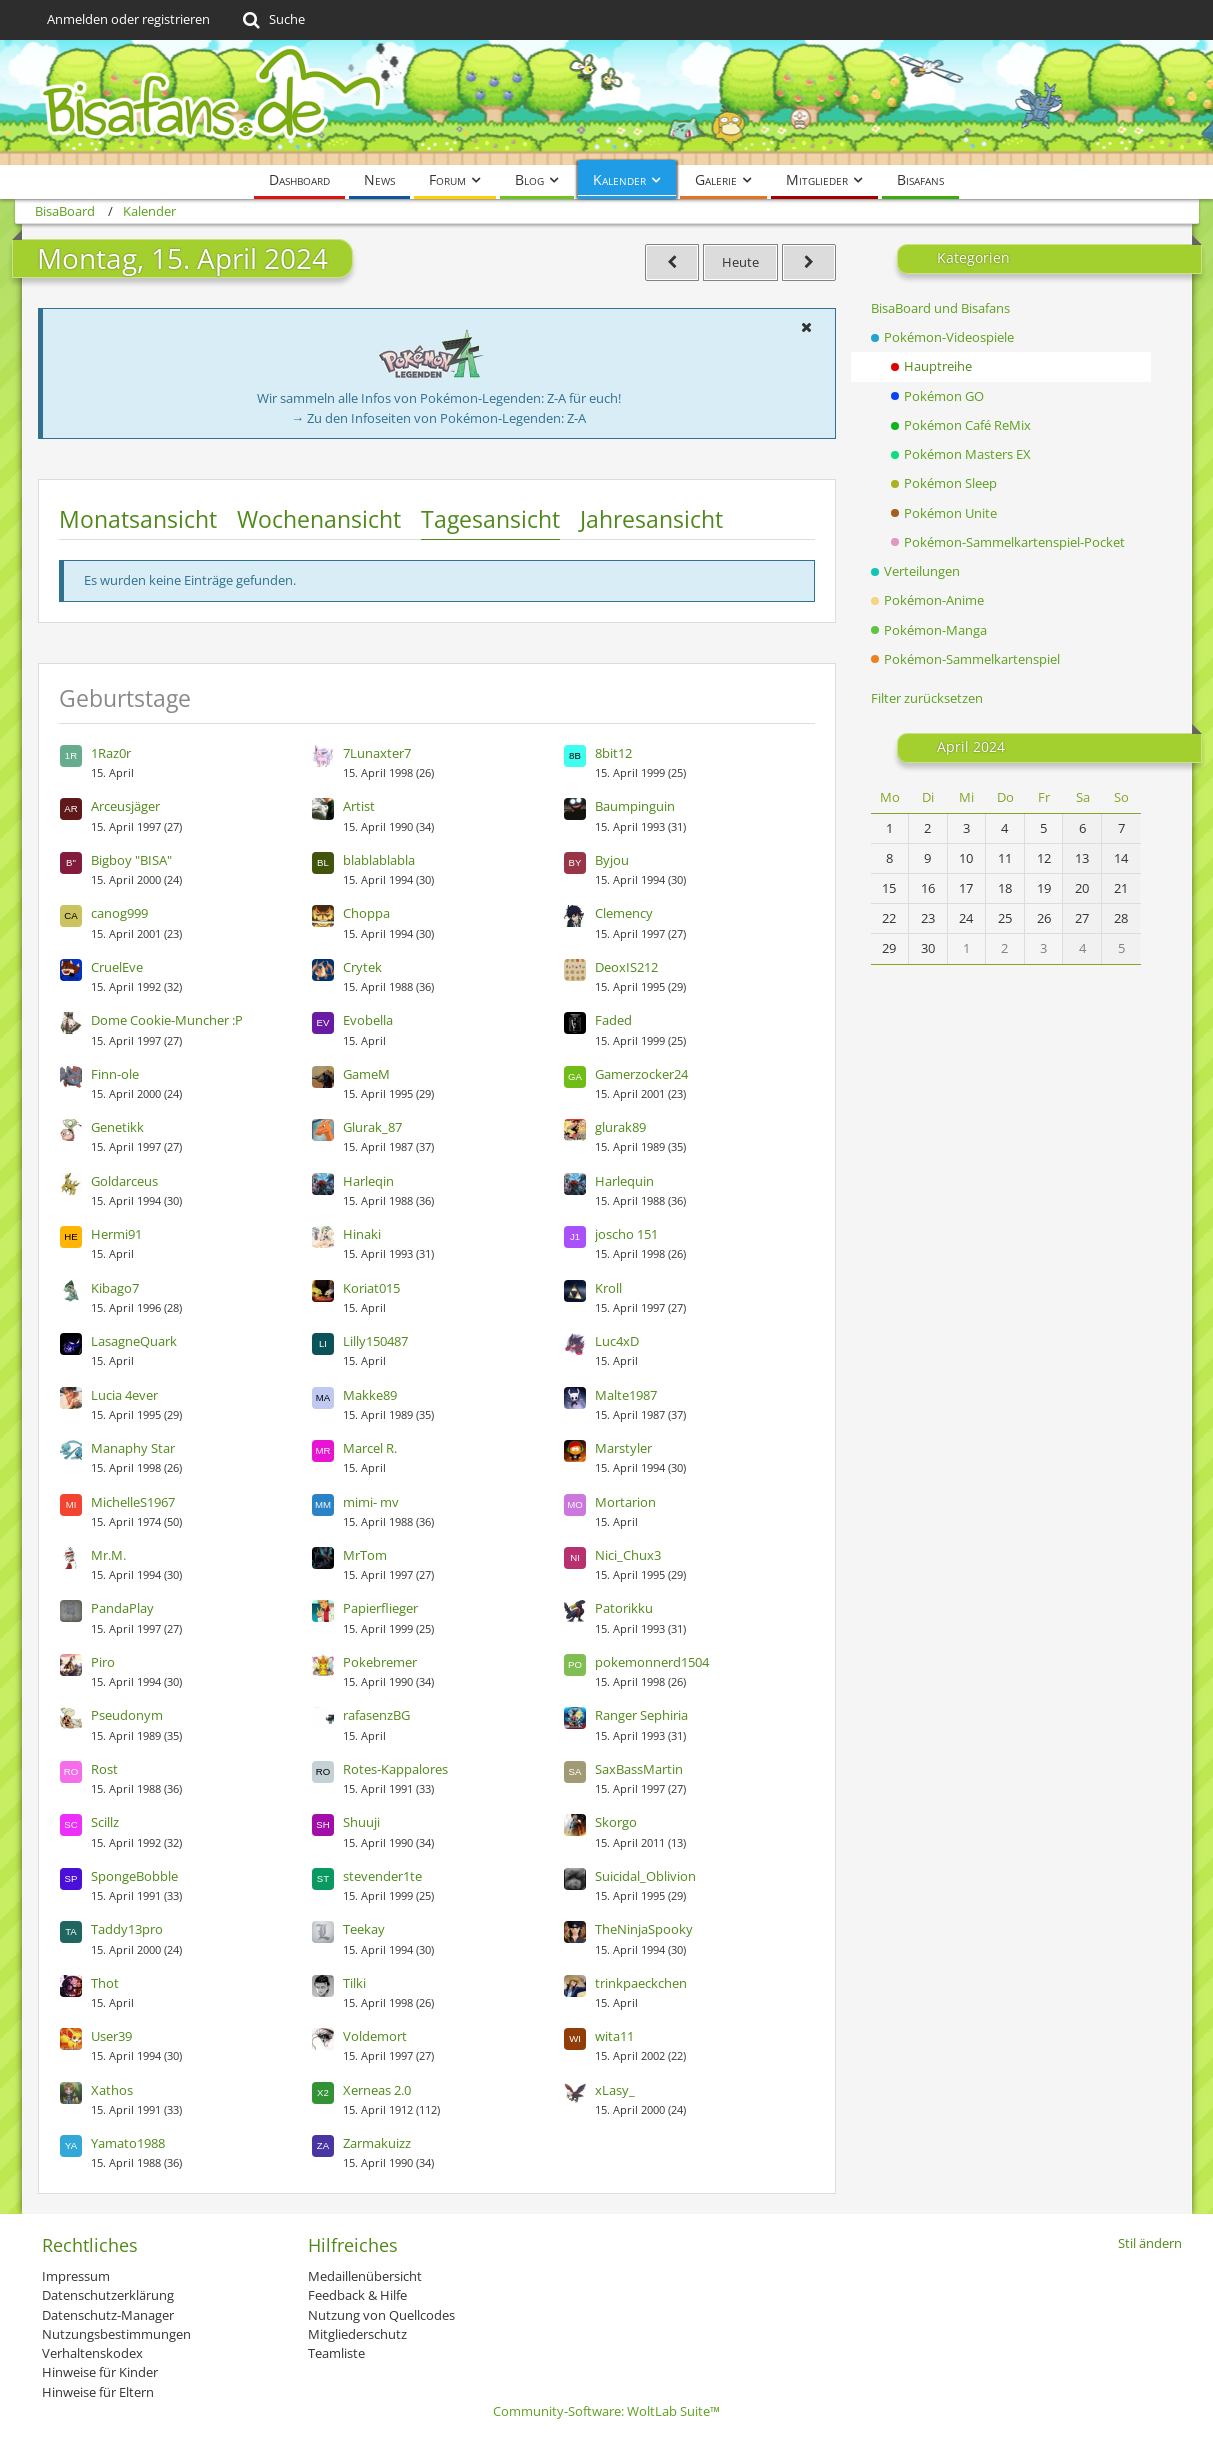 The height and width of the screenshot is (2441, 1213). I want to click on glurak89, so click(620, 1127).